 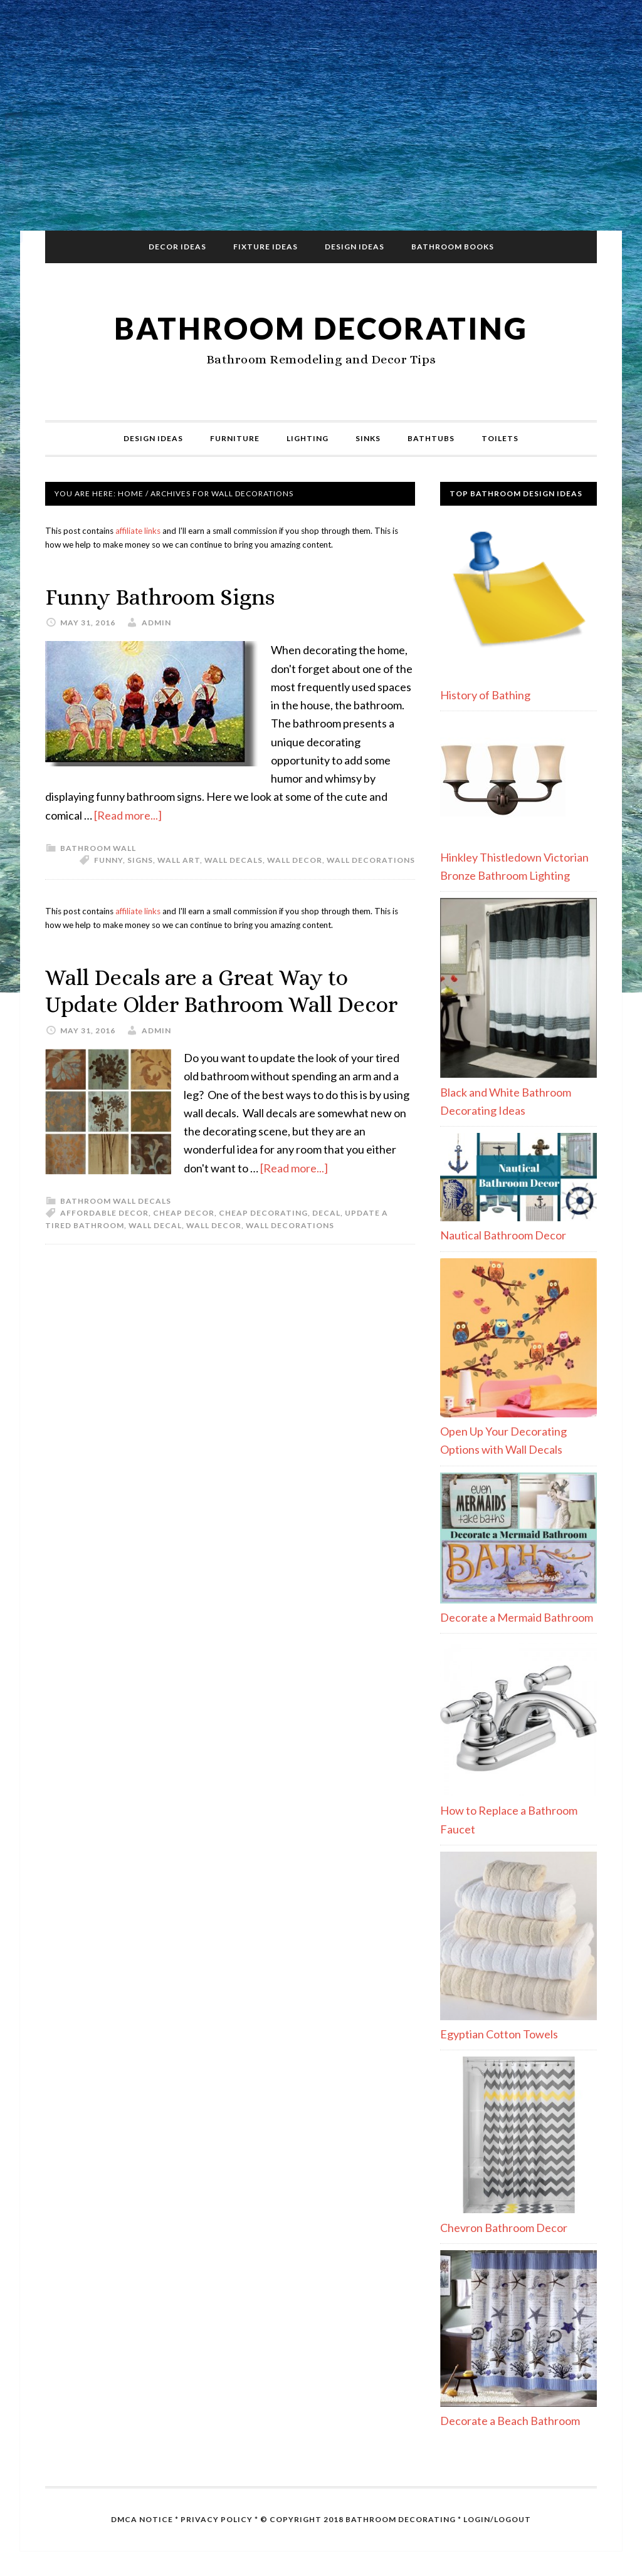 What do you see at coordinates (321, 120) in the screenshot?
I see `[Advertisement]` at bounding box center [321, 120].